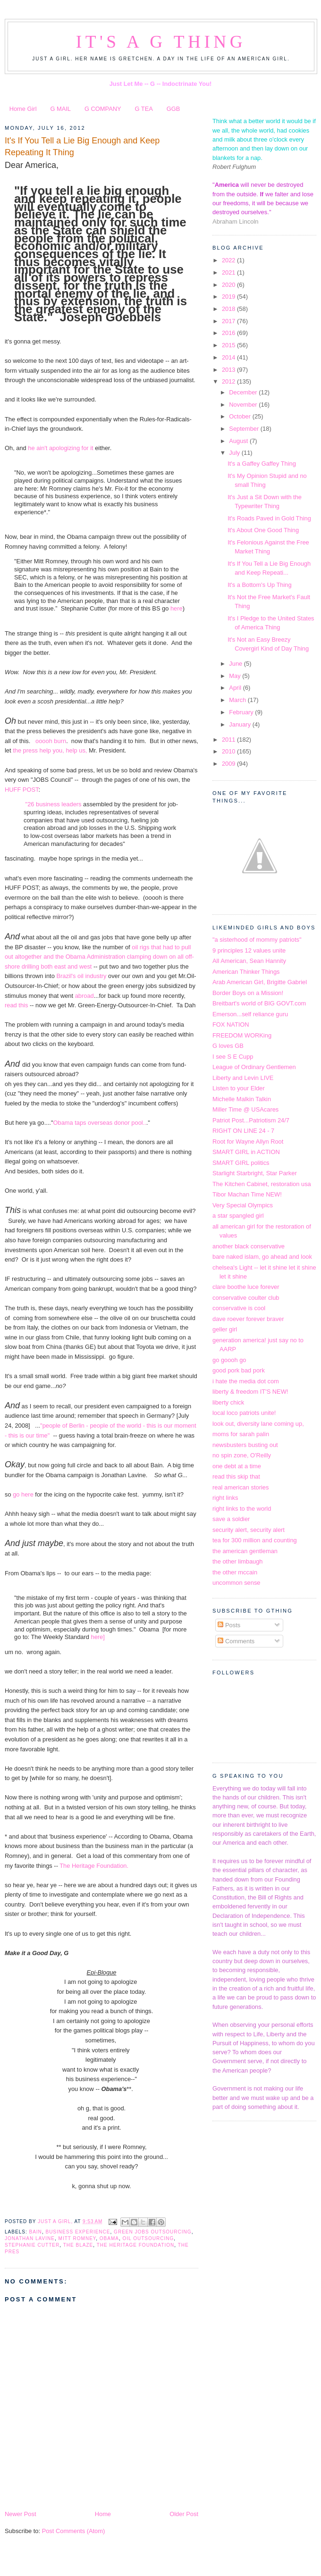 The width and height of the screenshot is (321, 2576). What do you see at coordinates (229, 284) in the screenshot?
I see `2020` at bounding box center [229, 284].